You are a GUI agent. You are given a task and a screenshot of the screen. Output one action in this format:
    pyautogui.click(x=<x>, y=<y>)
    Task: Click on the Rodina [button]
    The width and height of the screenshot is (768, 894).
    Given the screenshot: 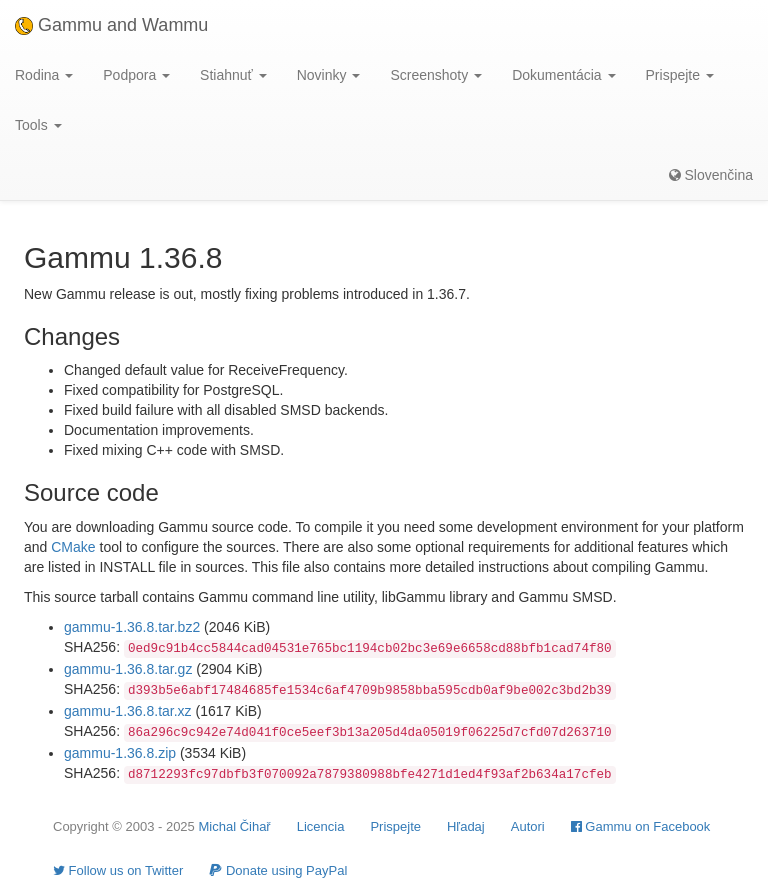 What is the action you would take?
    pyautogui.click(x=44, y=75)
    